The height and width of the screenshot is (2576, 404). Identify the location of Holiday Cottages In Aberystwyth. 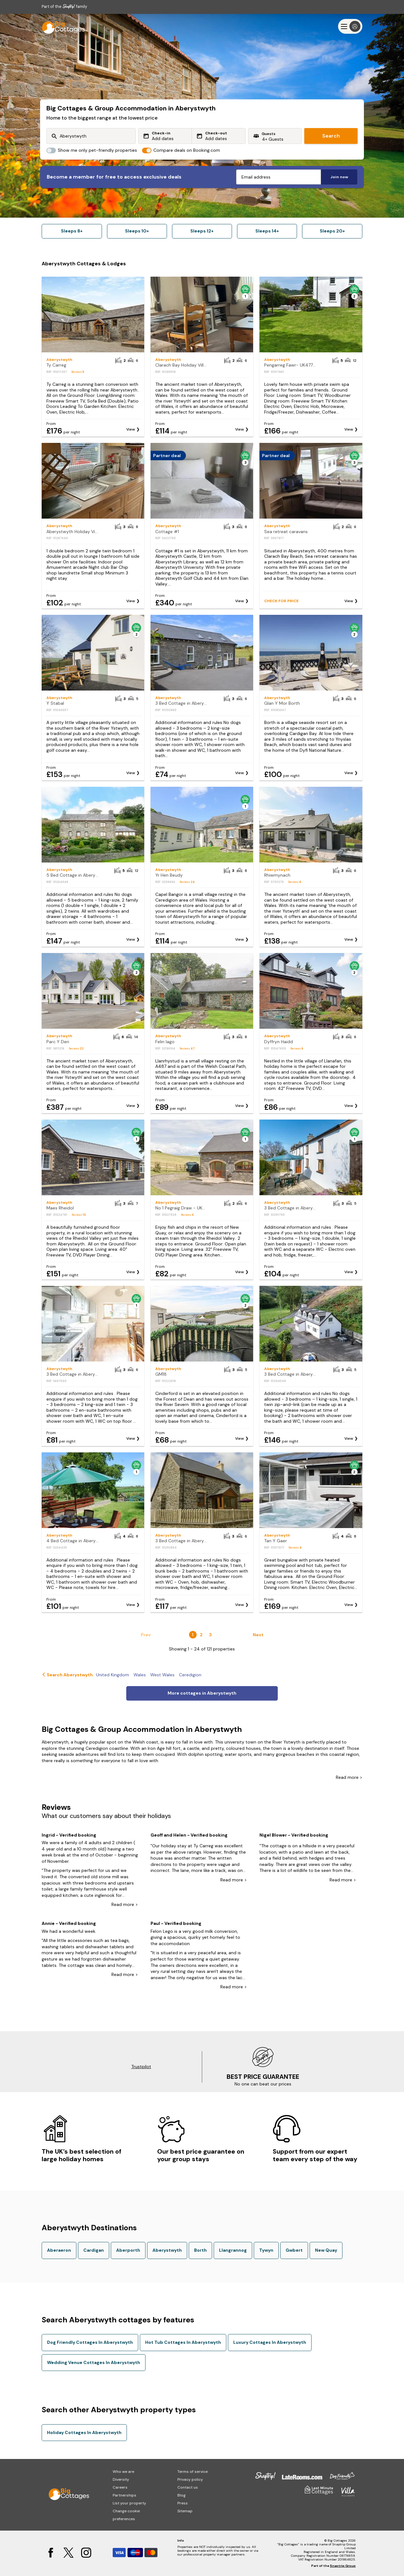
(84, 2432).